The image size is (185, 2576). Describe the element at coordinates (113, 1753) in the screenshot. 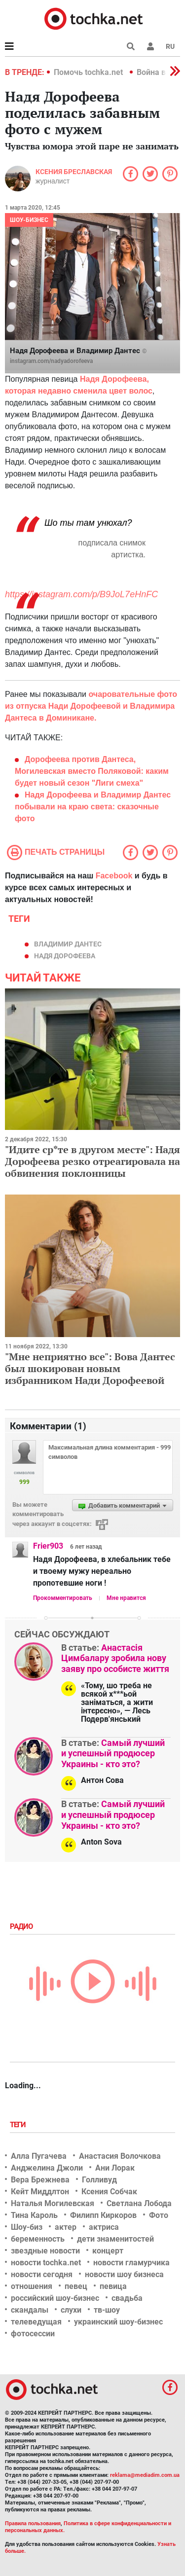

I see `Самый лучший и успешный продюсер Украины - кто это?` at that location.